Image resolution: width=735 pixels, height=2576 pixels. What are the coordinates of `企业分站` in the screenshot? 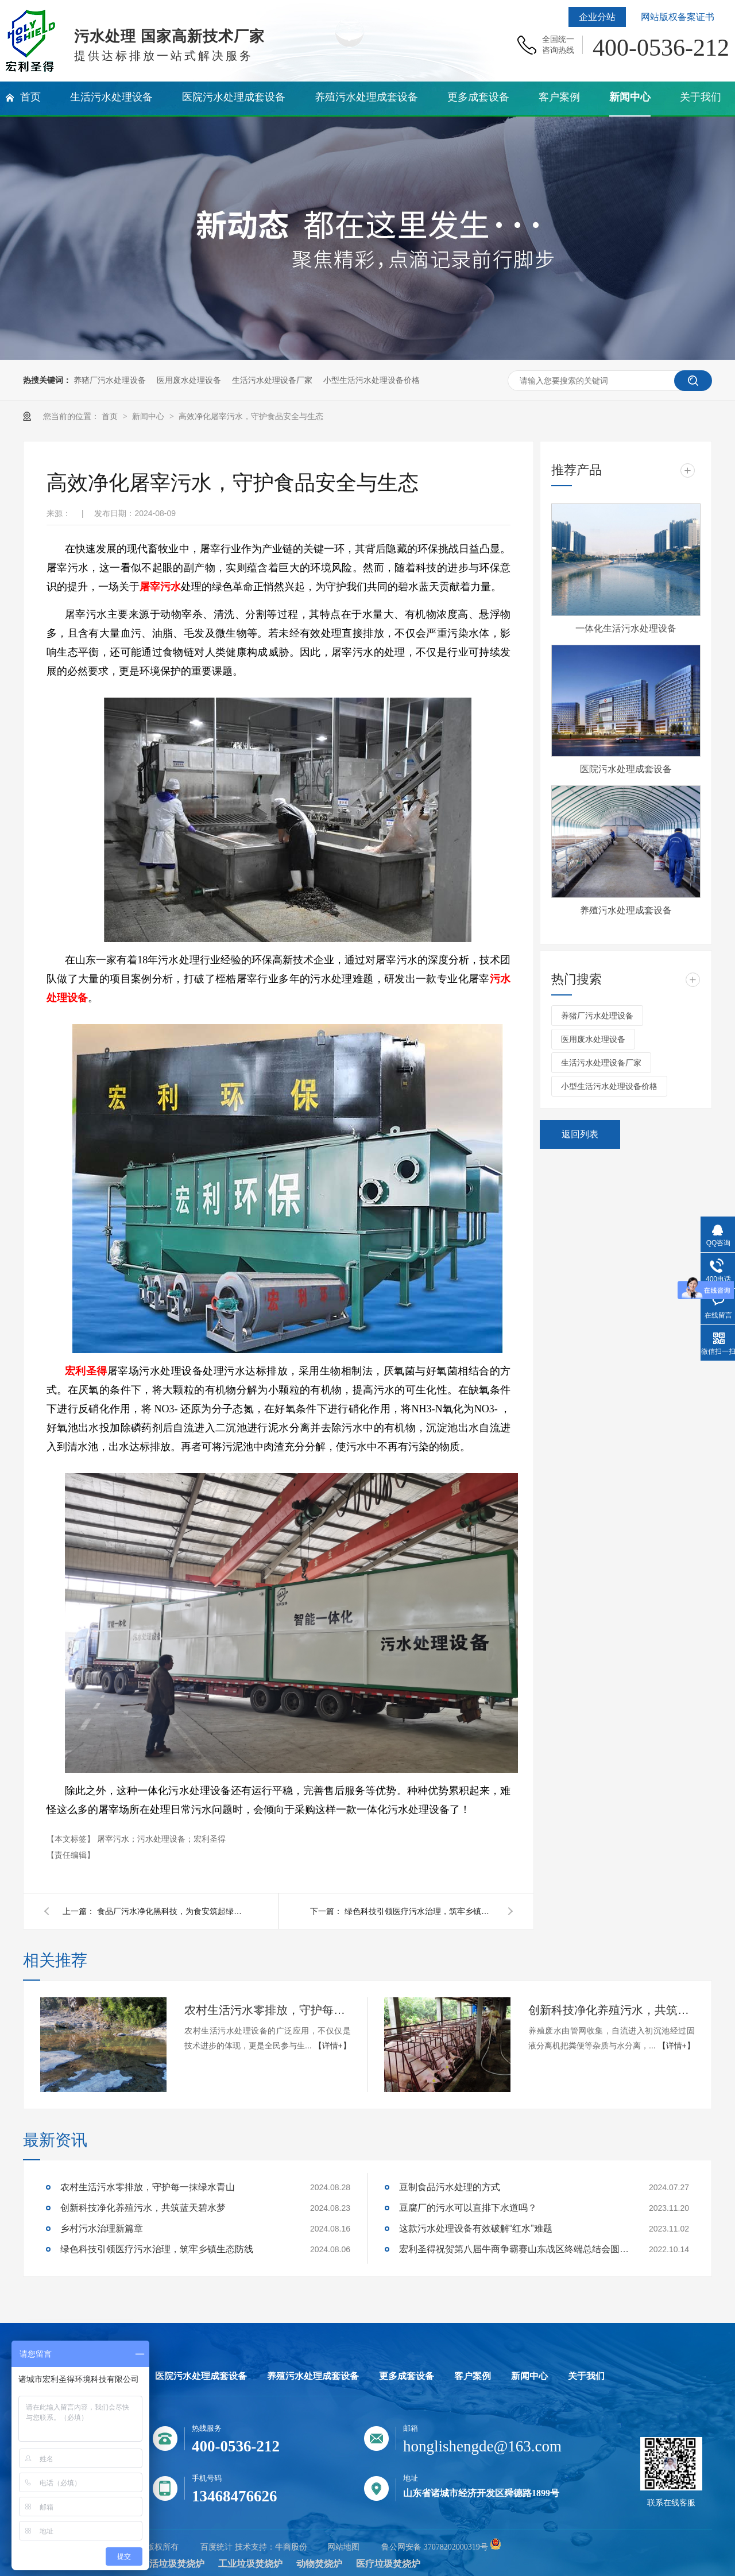 It's located at (597, 17).